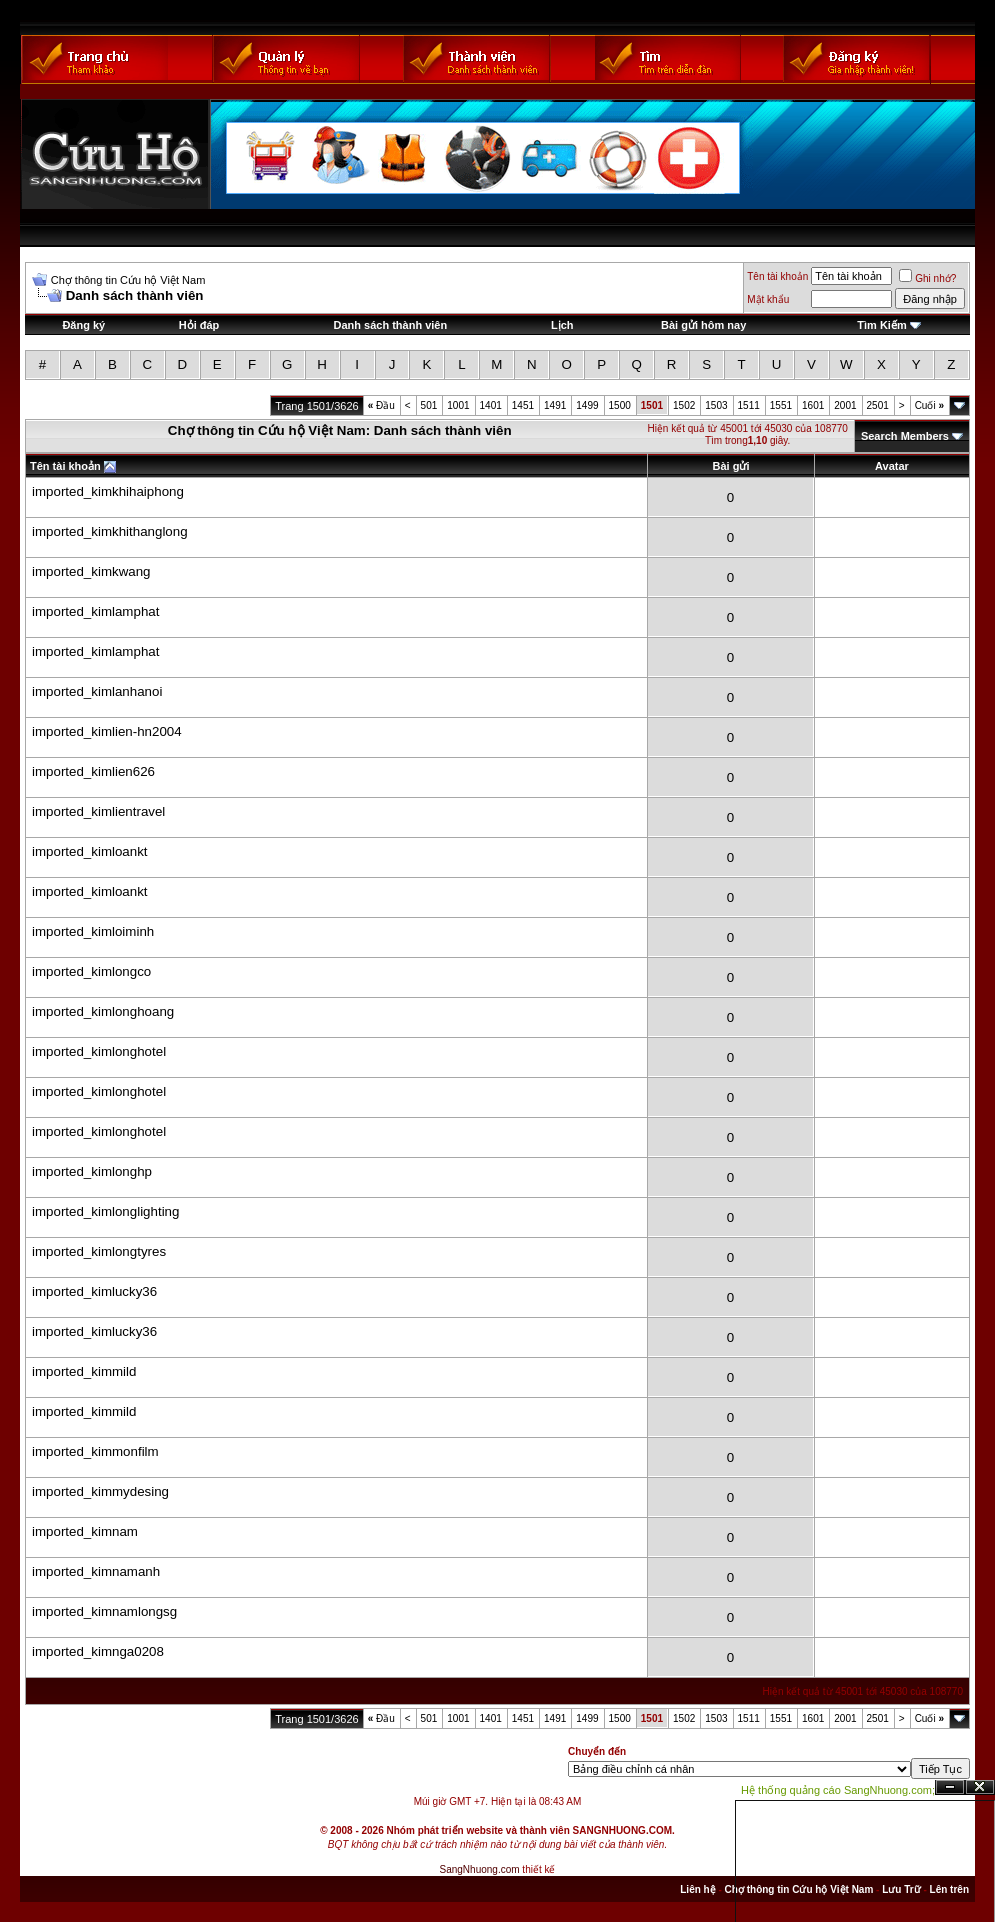 The width and height of the screenshot is (995, 1922). Describe the element at coordinates (107, 731) in the screenshot. I see `imported_kimlien-hn2004` at that location.